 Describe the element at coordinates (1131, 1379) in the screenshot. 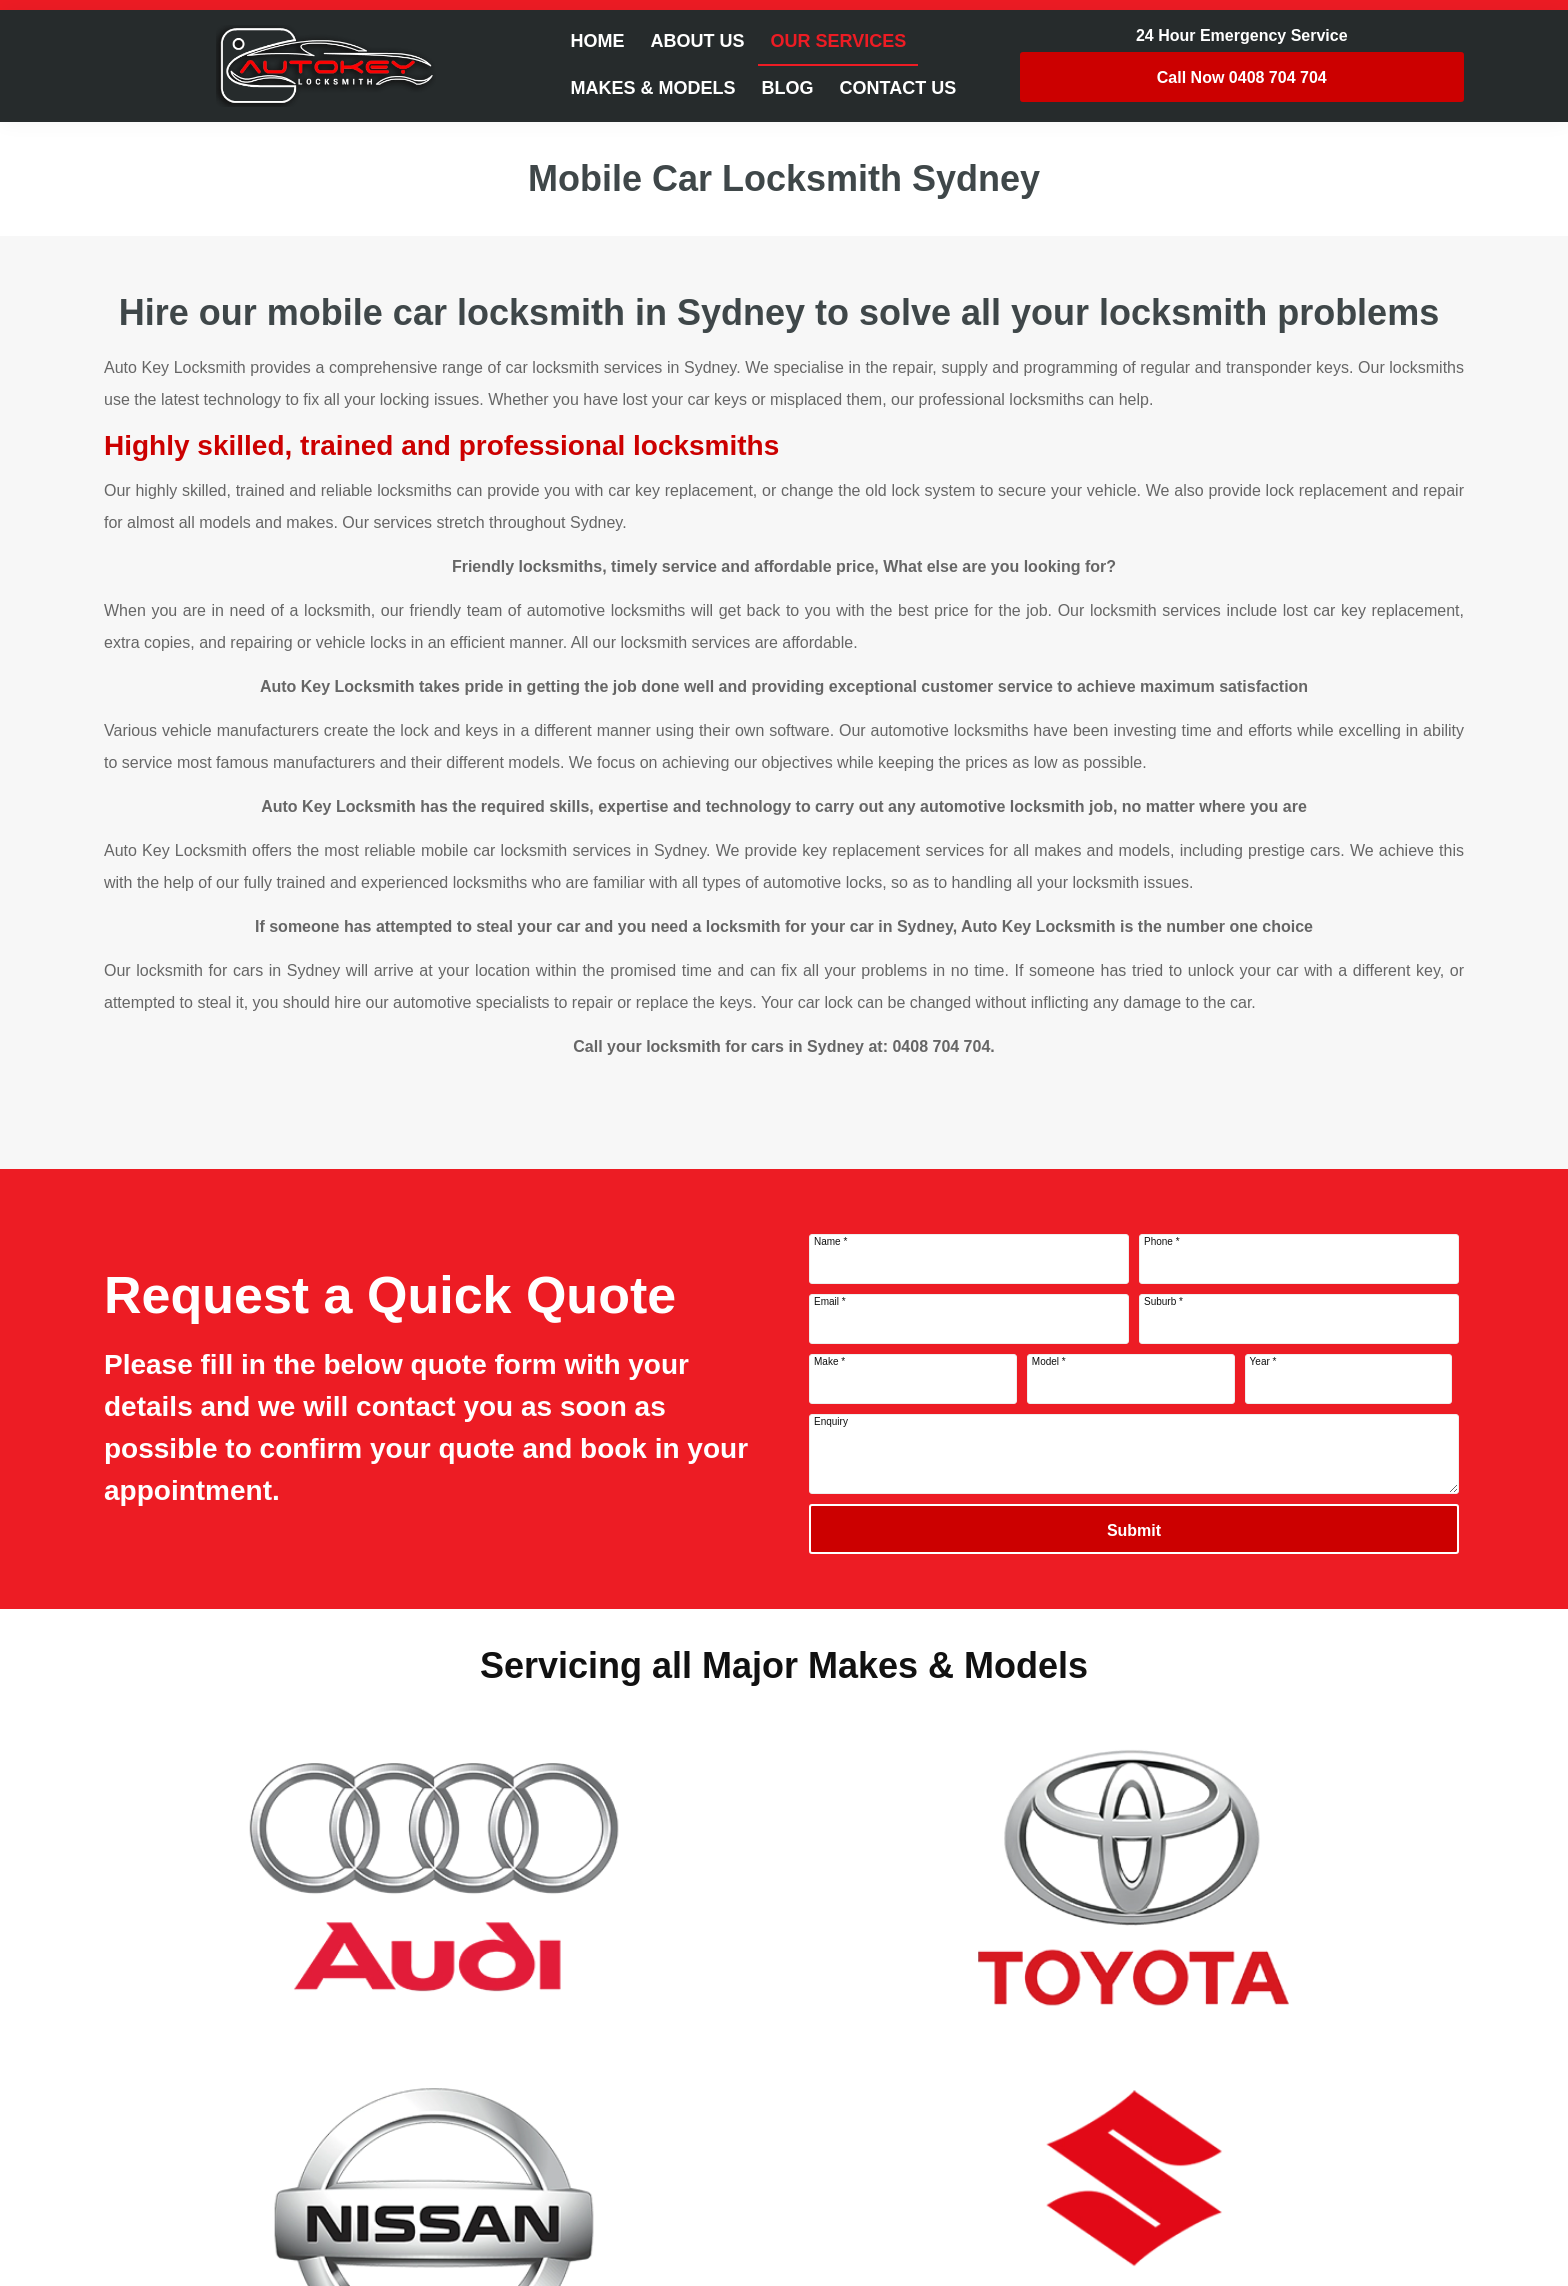

I see `[Model]` at that location.